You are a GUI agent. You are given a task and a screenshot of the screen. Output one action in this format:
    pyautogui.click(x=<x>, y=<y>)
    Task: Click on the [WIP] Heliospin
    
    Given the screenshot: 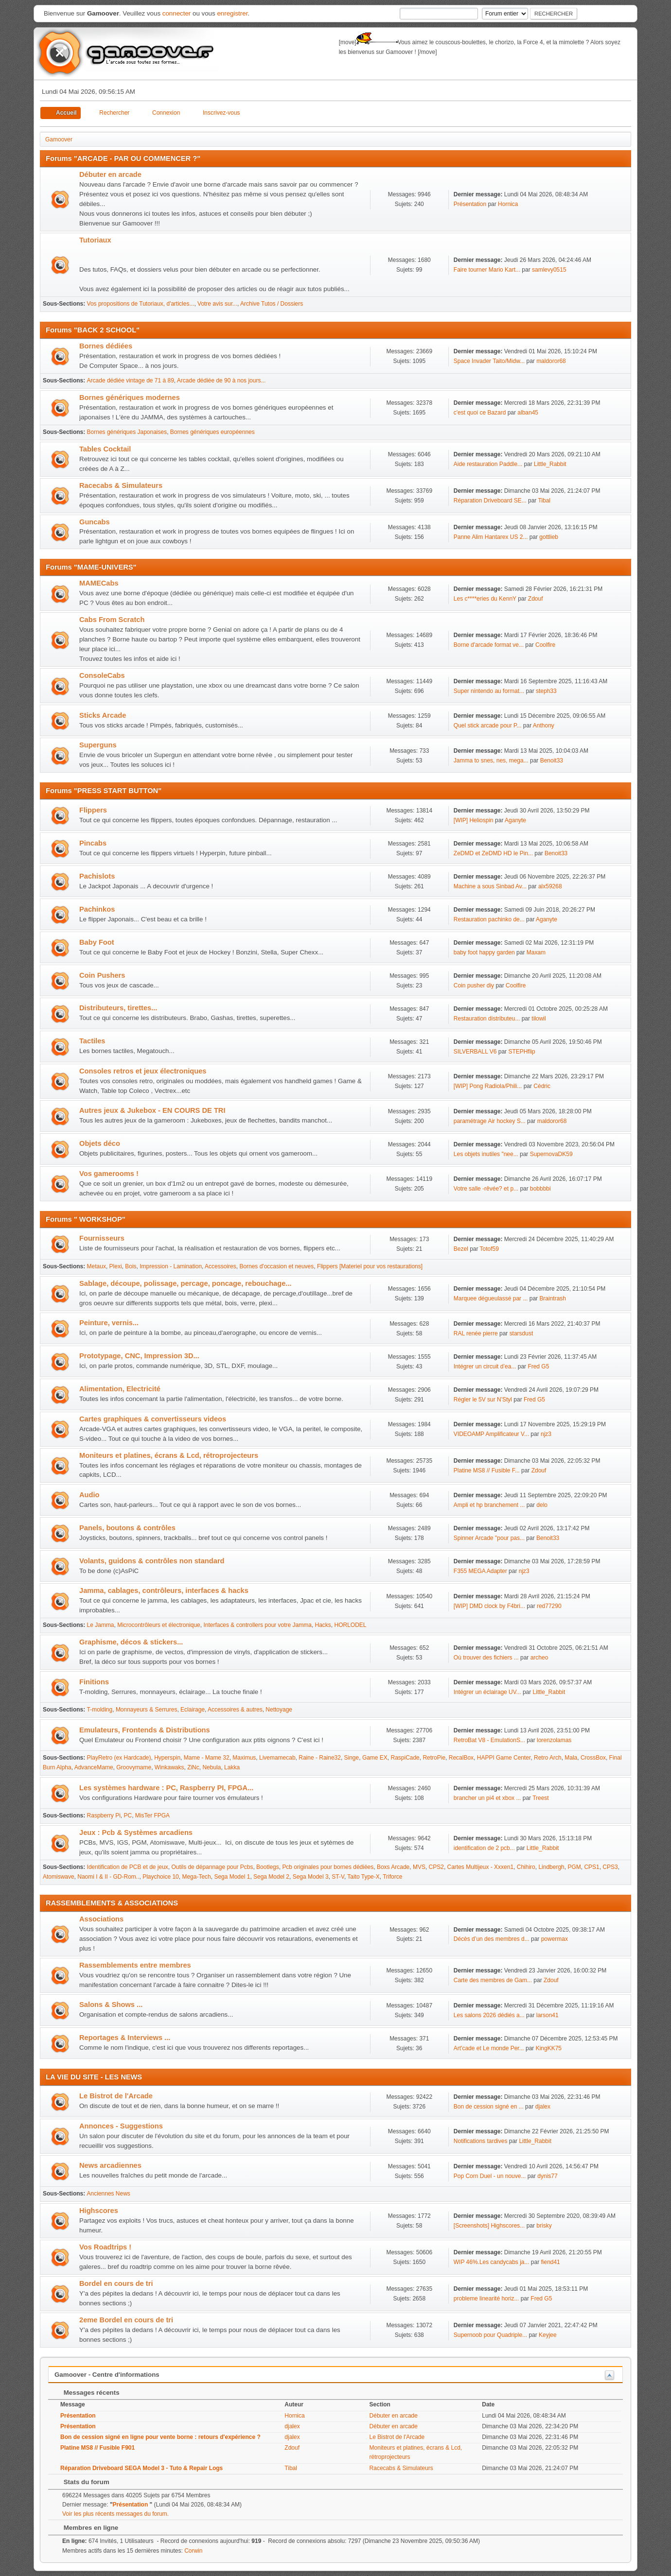 What is the action you would take?
    pyautogui.click(x=474, y=820)
    